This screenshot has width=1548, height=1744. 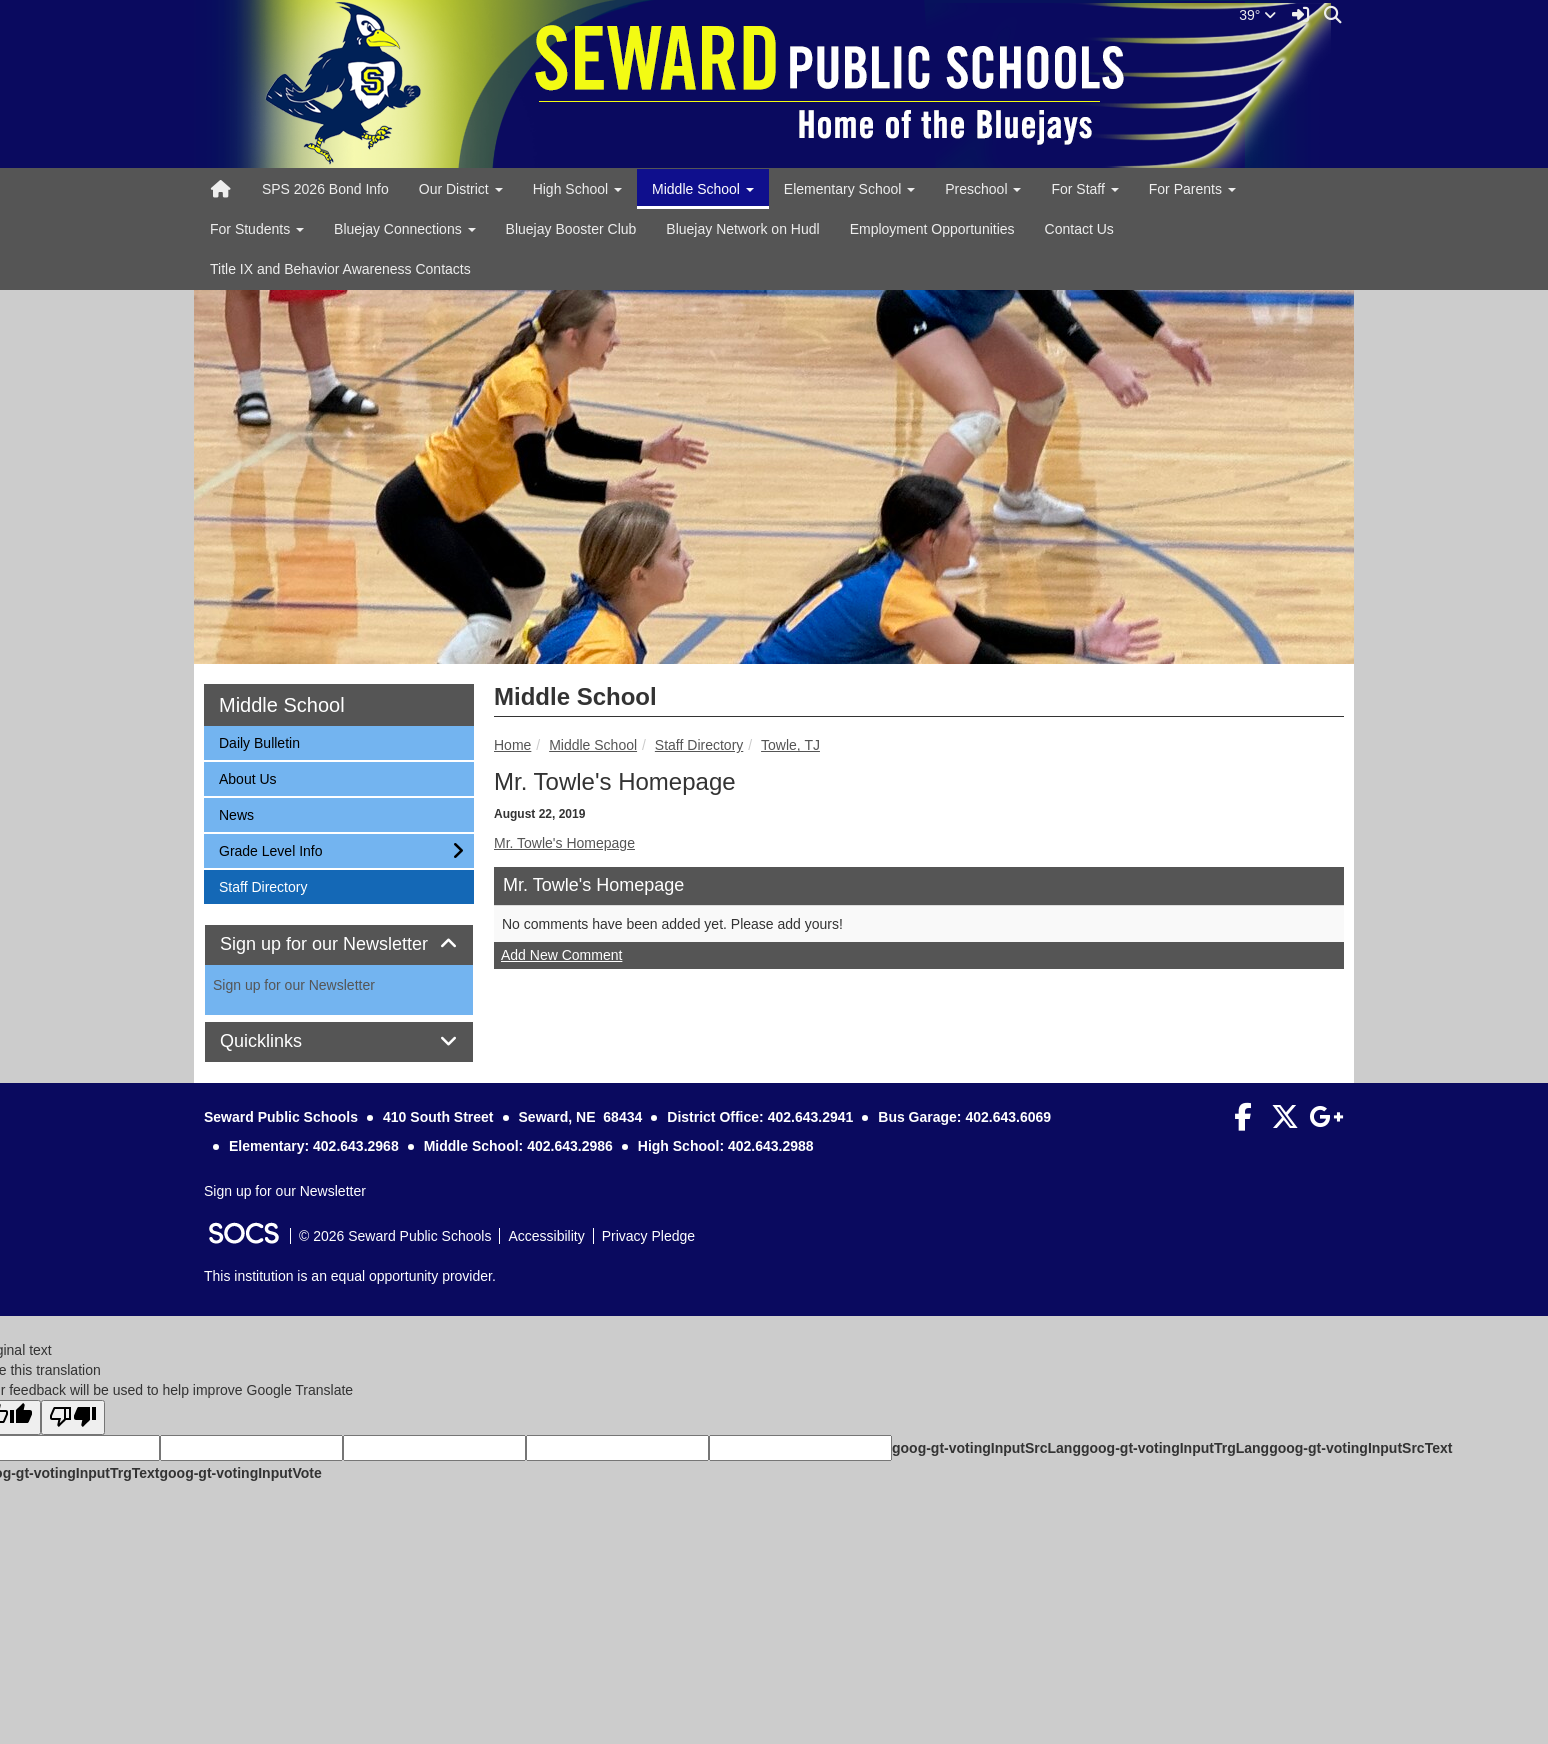 I want to click on goog-gt-votingInputSrcLang, so click(x=986, y=1448).